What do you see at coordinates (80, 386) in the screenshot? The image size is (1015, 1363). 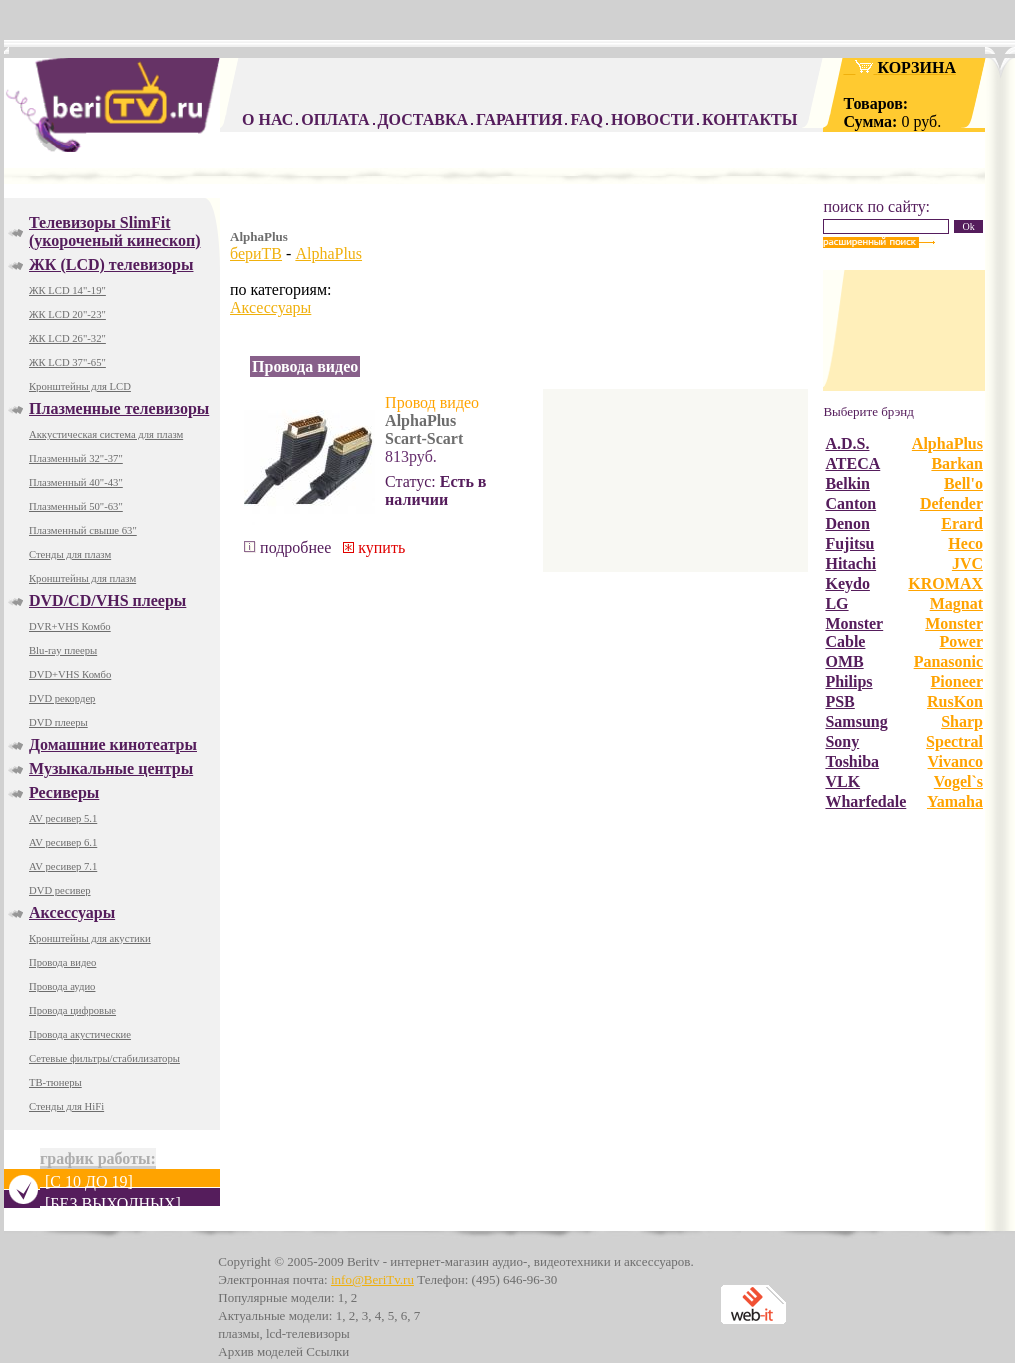 I see `Кронштейны для LCD` at bounding box center [80, 386].